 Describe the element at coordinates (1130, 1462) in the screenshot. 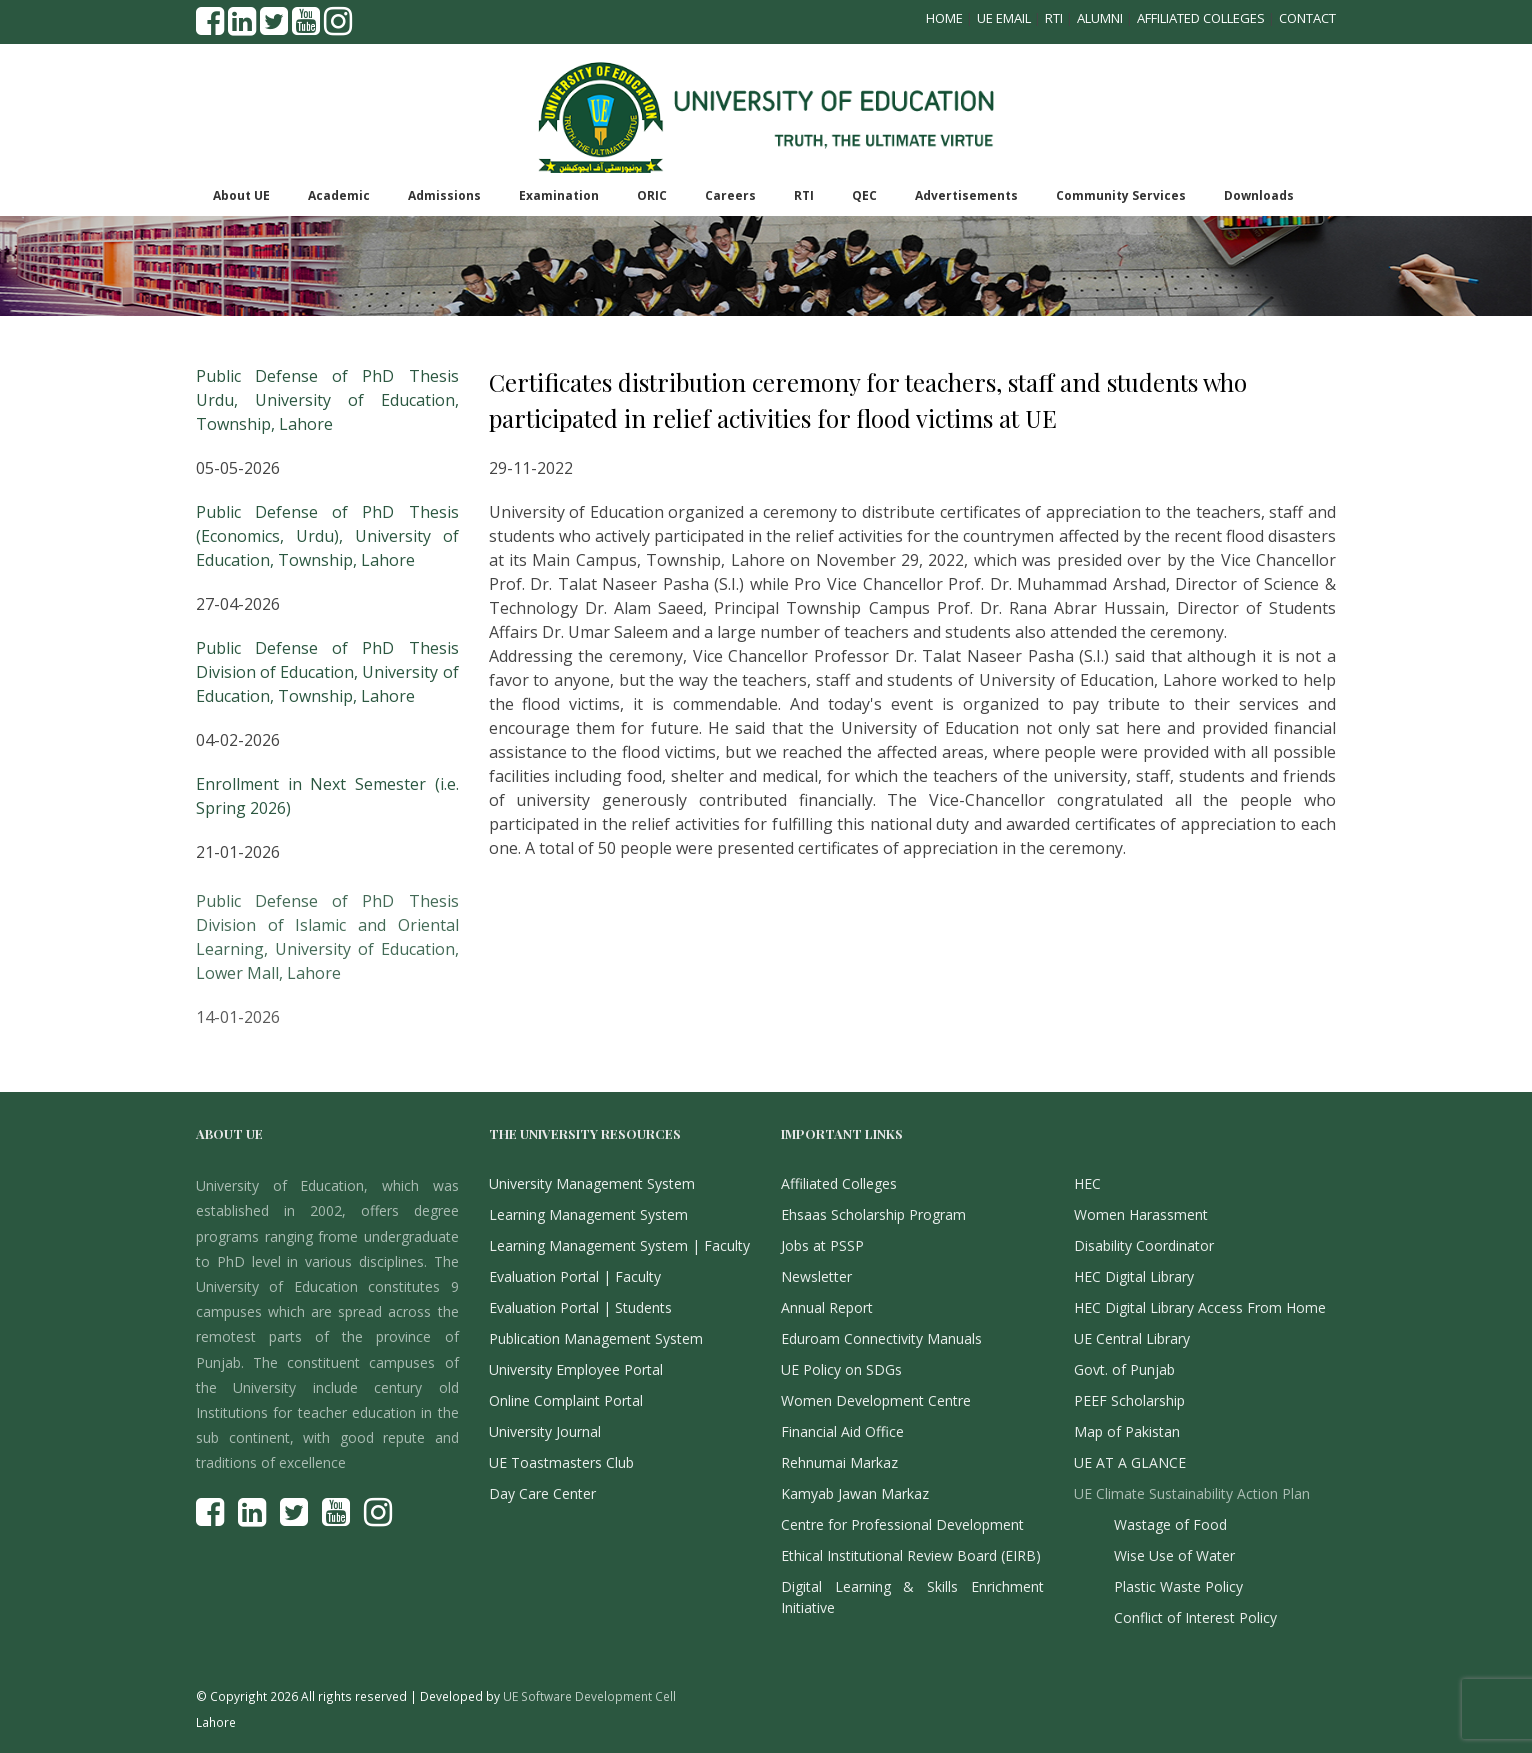

I see `UE AT A GLANCE` at that location.